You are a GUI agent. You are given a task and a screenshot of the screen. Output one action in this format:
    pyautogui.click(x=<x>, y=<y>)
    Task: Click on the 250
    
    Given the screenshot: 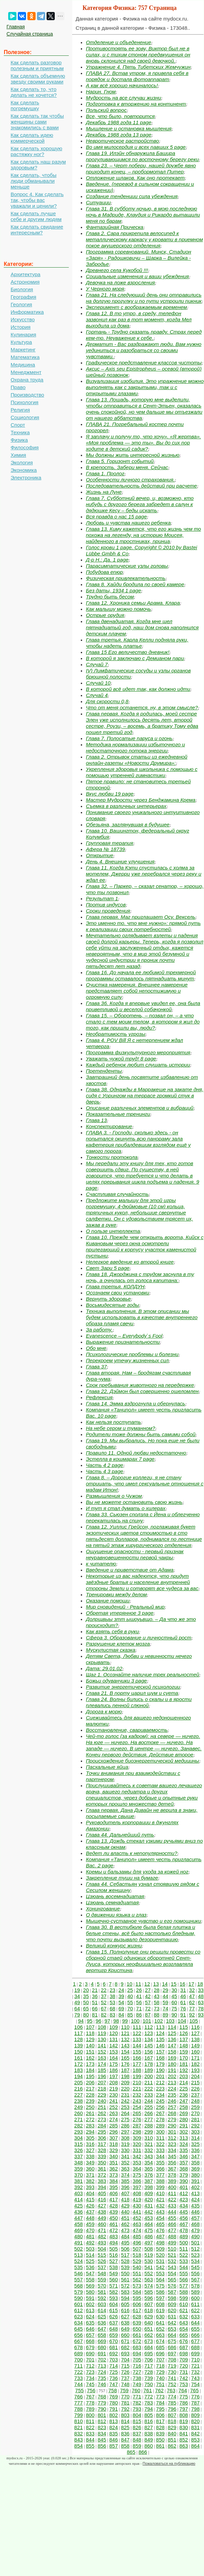 What is the action you would take?
    pyautogui.click(x=90, y=2107)
    